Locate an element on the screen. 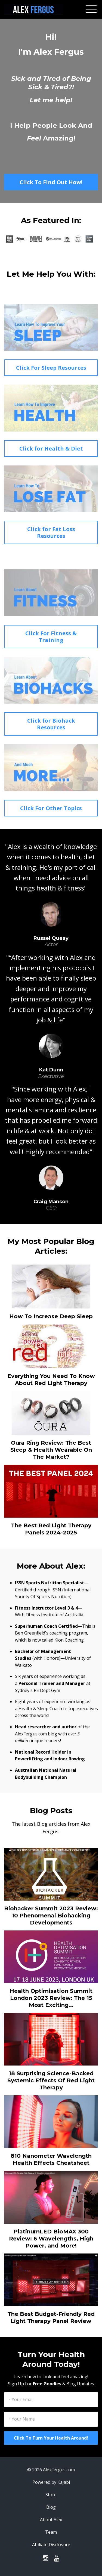 The height and width of the screenshot is (2576, 102). Affiliate Disclosure is located at coordinates (51, 2545).